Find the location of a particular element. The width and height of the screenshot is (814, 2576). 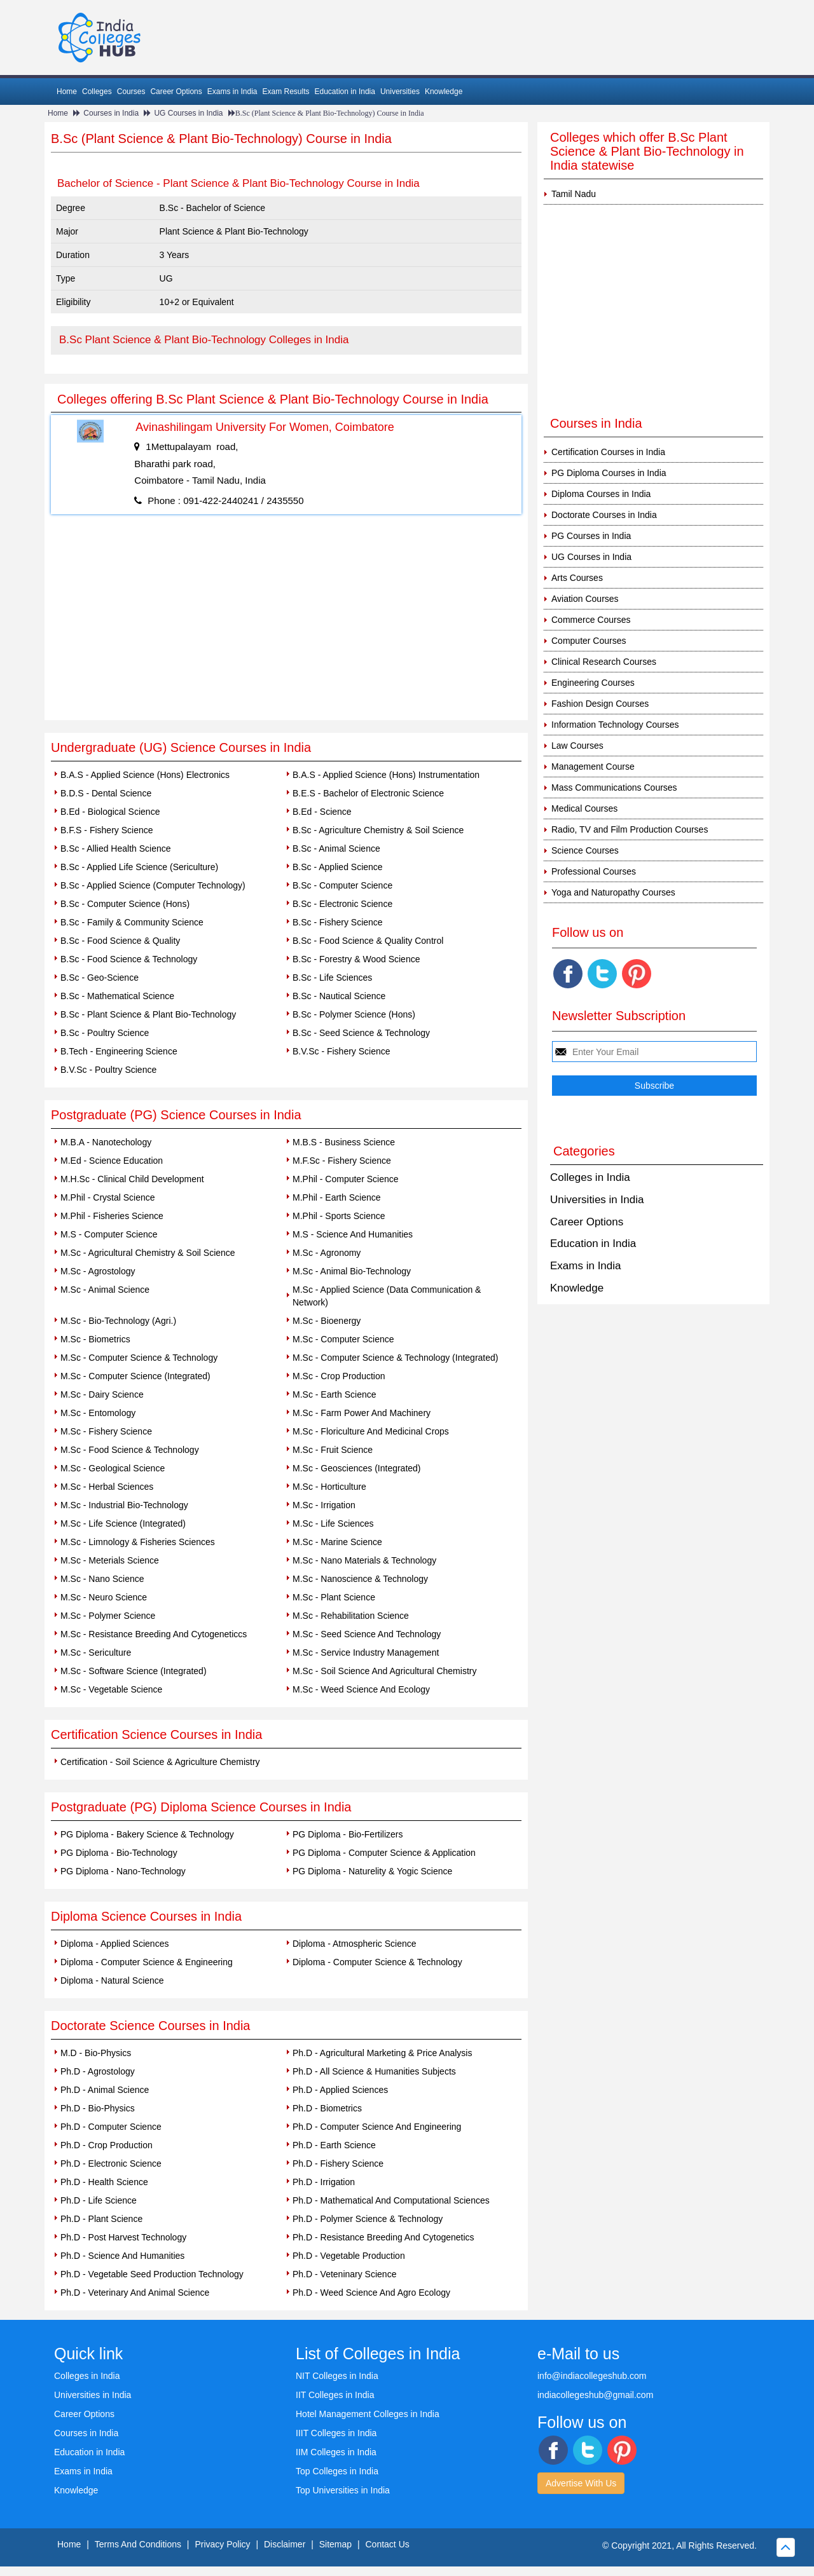

M.Sc - Sericulture is located at coordinates (95, 1652).